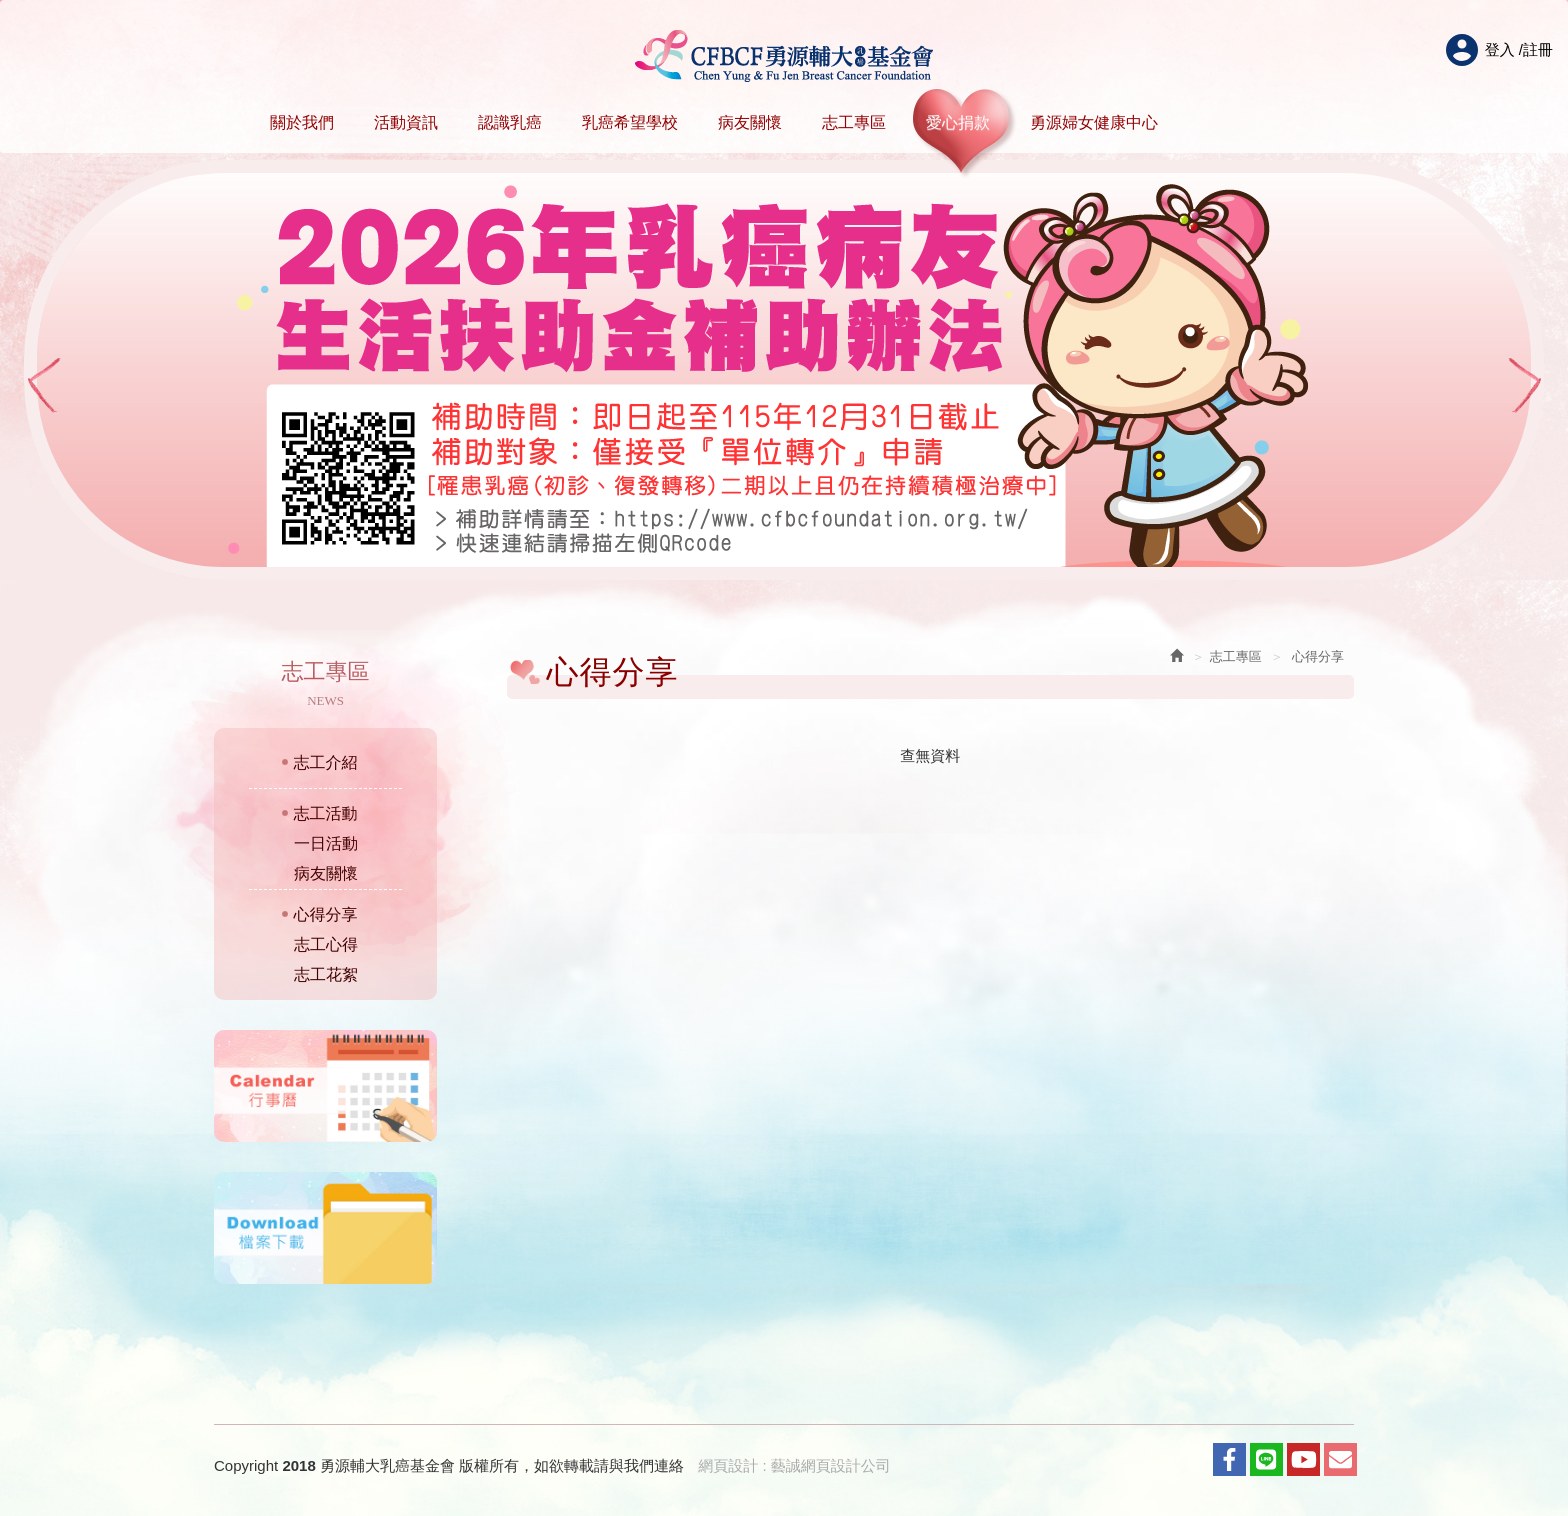 The height and width of the screenshot is (1516, 1568). What do you see at coordinates (43, 385) in the screenshot?
I see `Prev` at bounding box center [43, 385].